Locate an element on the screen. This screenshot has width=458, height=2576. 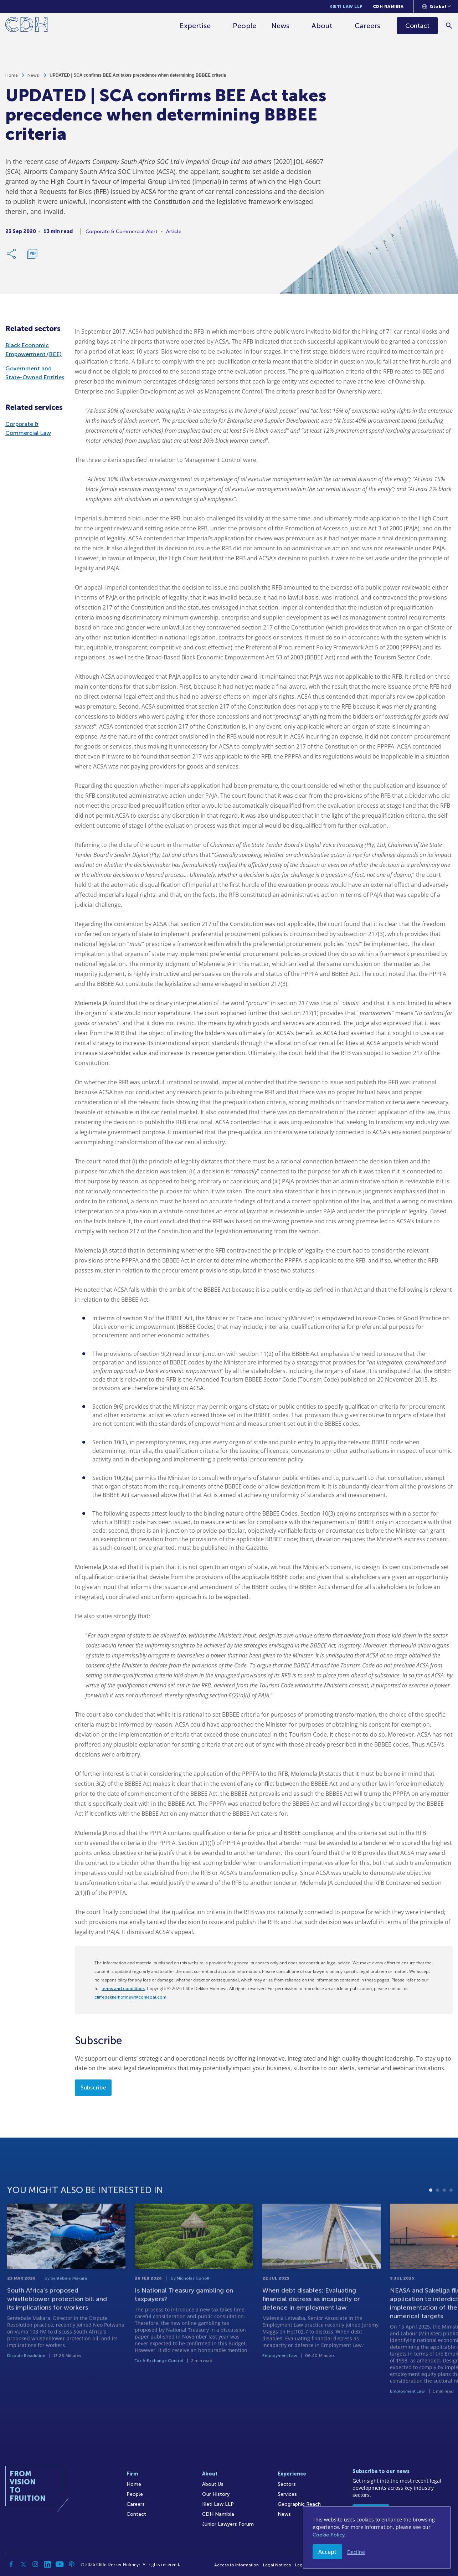
[Facebook] is located at coordinates (11, 2564).